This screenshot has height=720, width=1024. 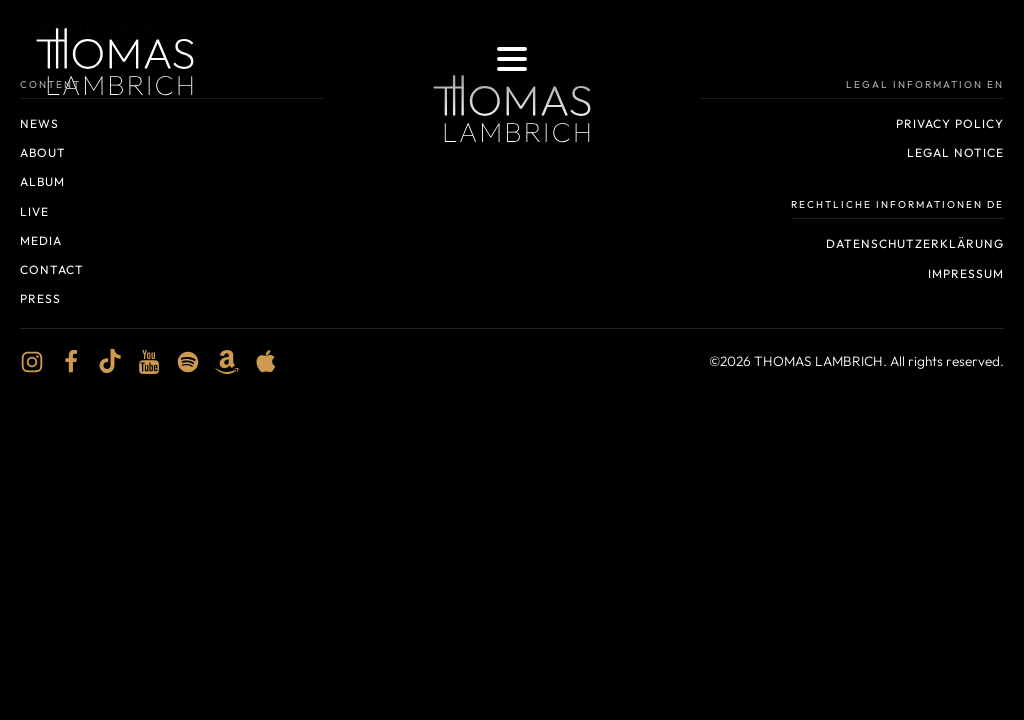 What do you see at coordinates (39, 123) in the screenshot?
I see `News` at bounding box center [39, 123].